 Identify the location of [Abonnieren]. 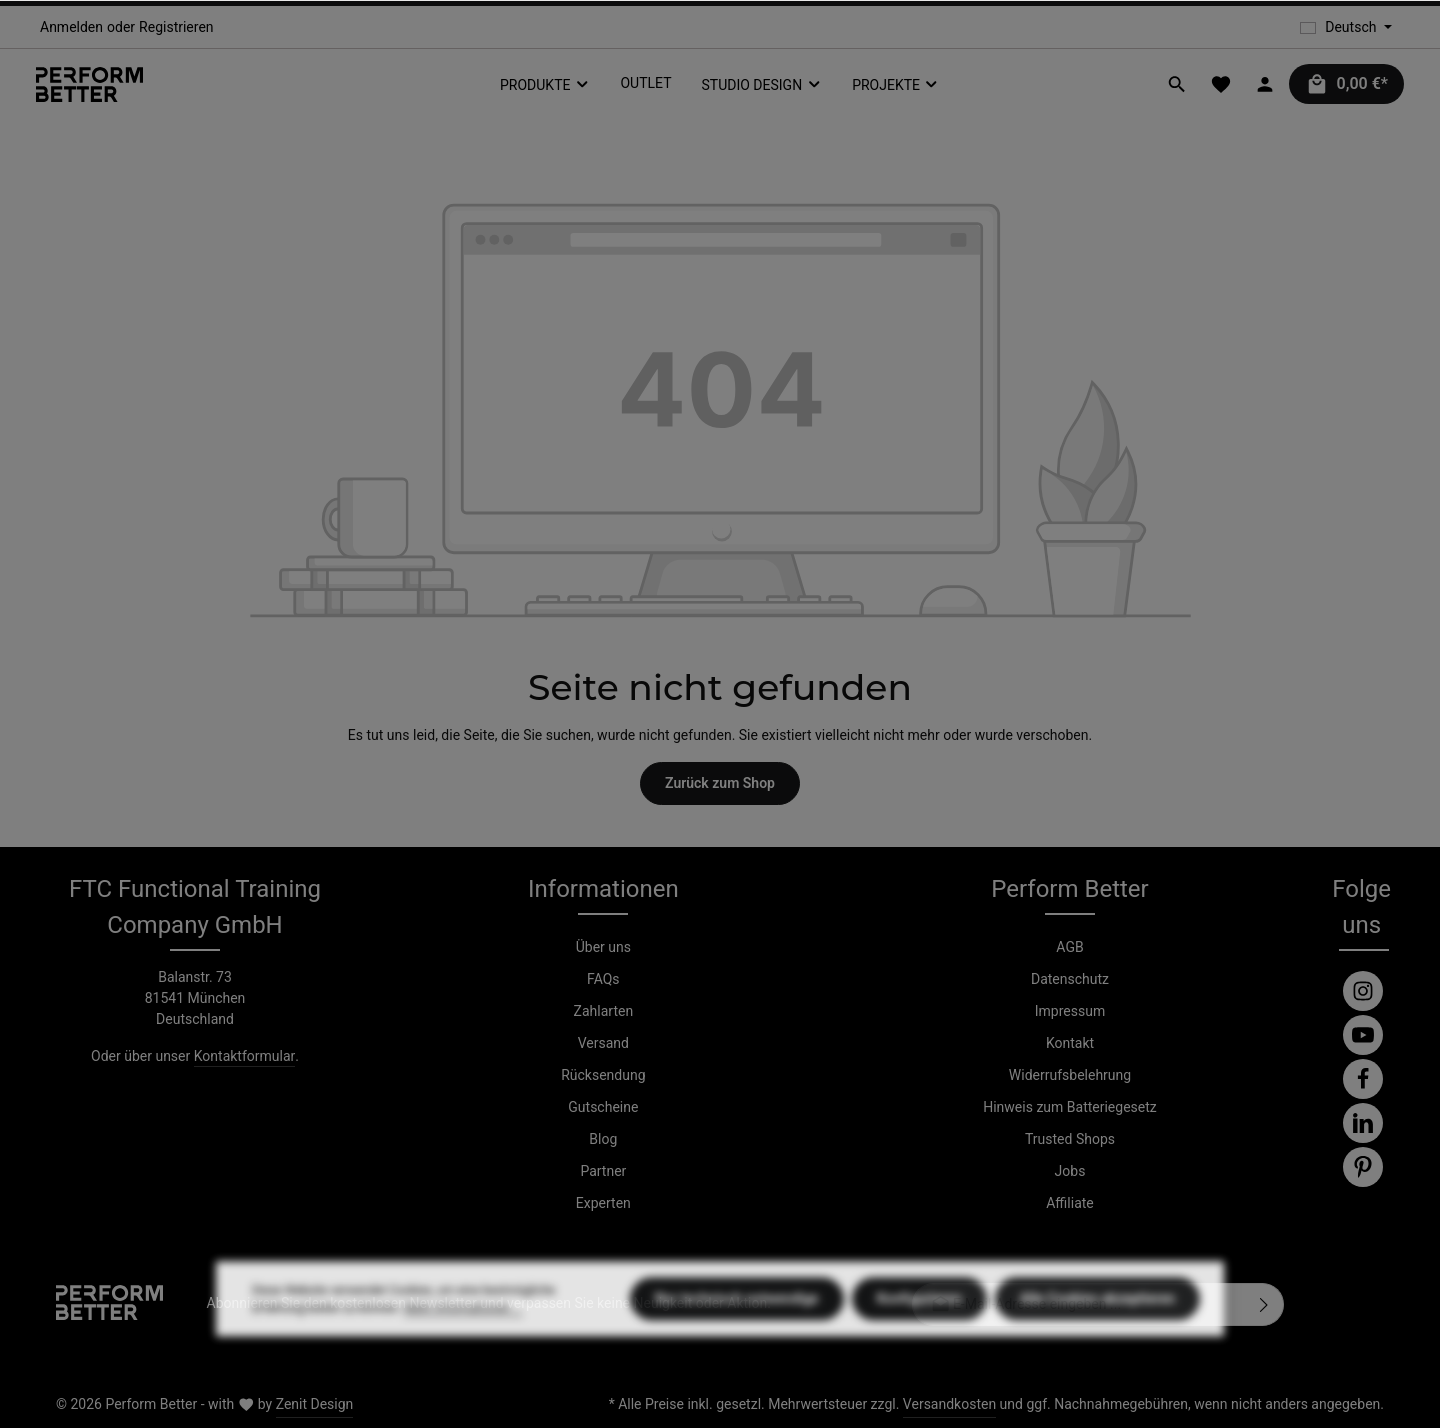
(1264, 1304).